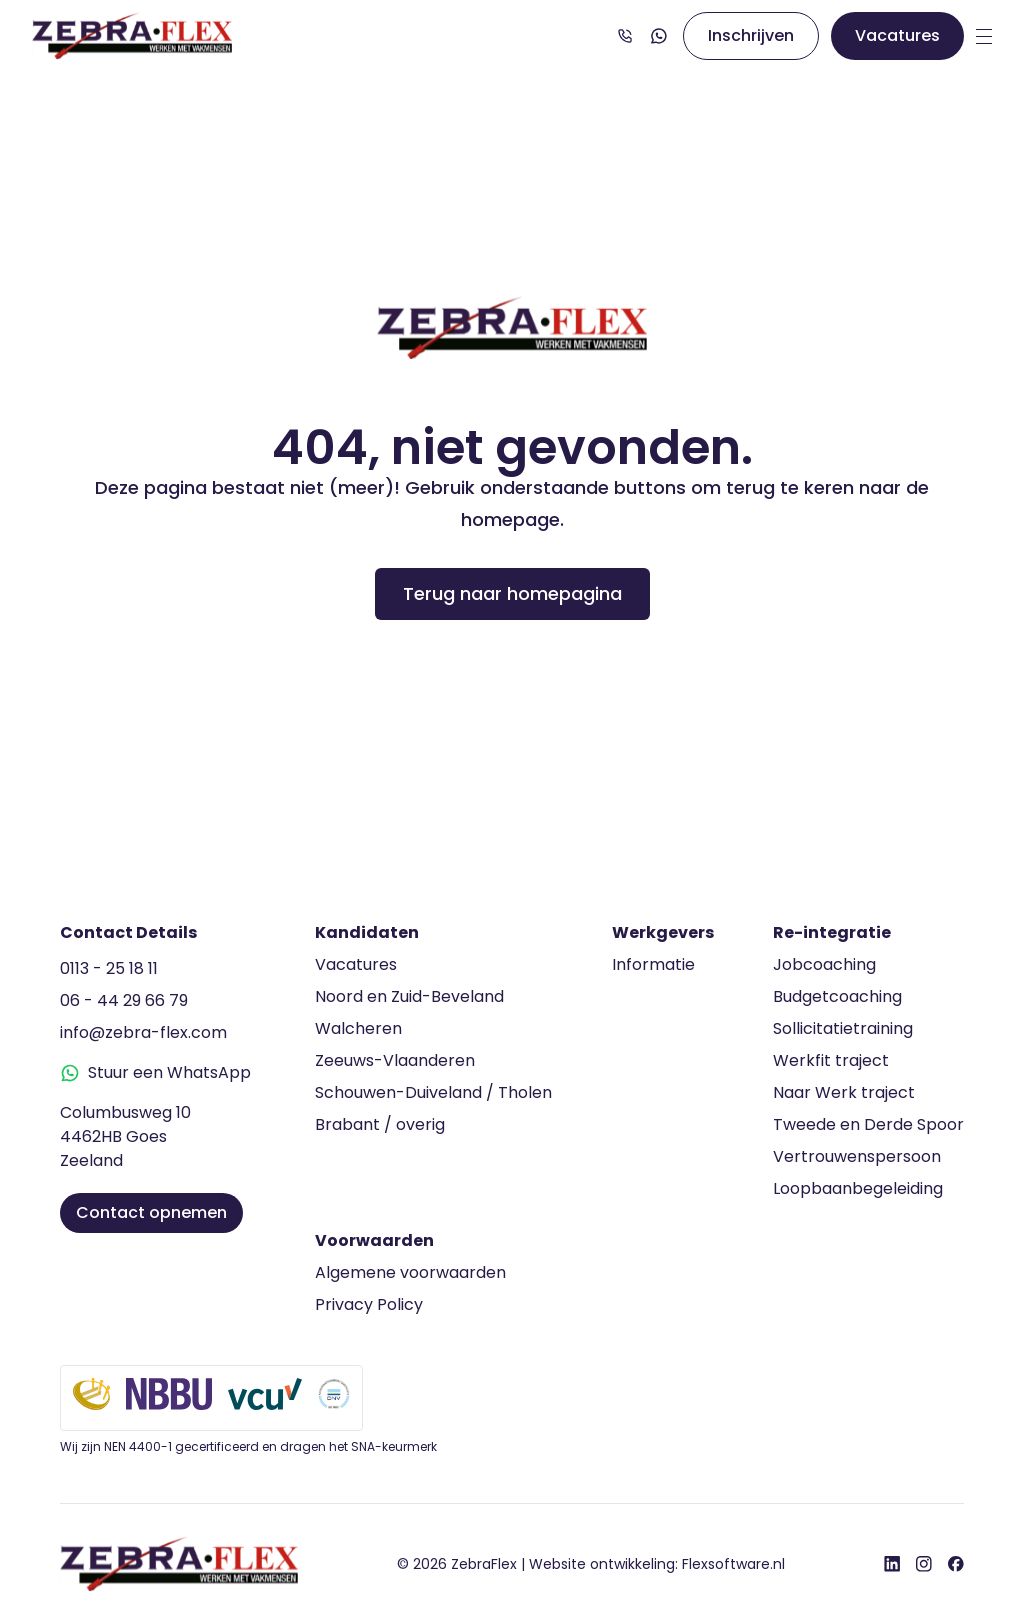 This screenshot has width=1024, height=1624. I want to click on Budgetcoaching, so click(837, 996).